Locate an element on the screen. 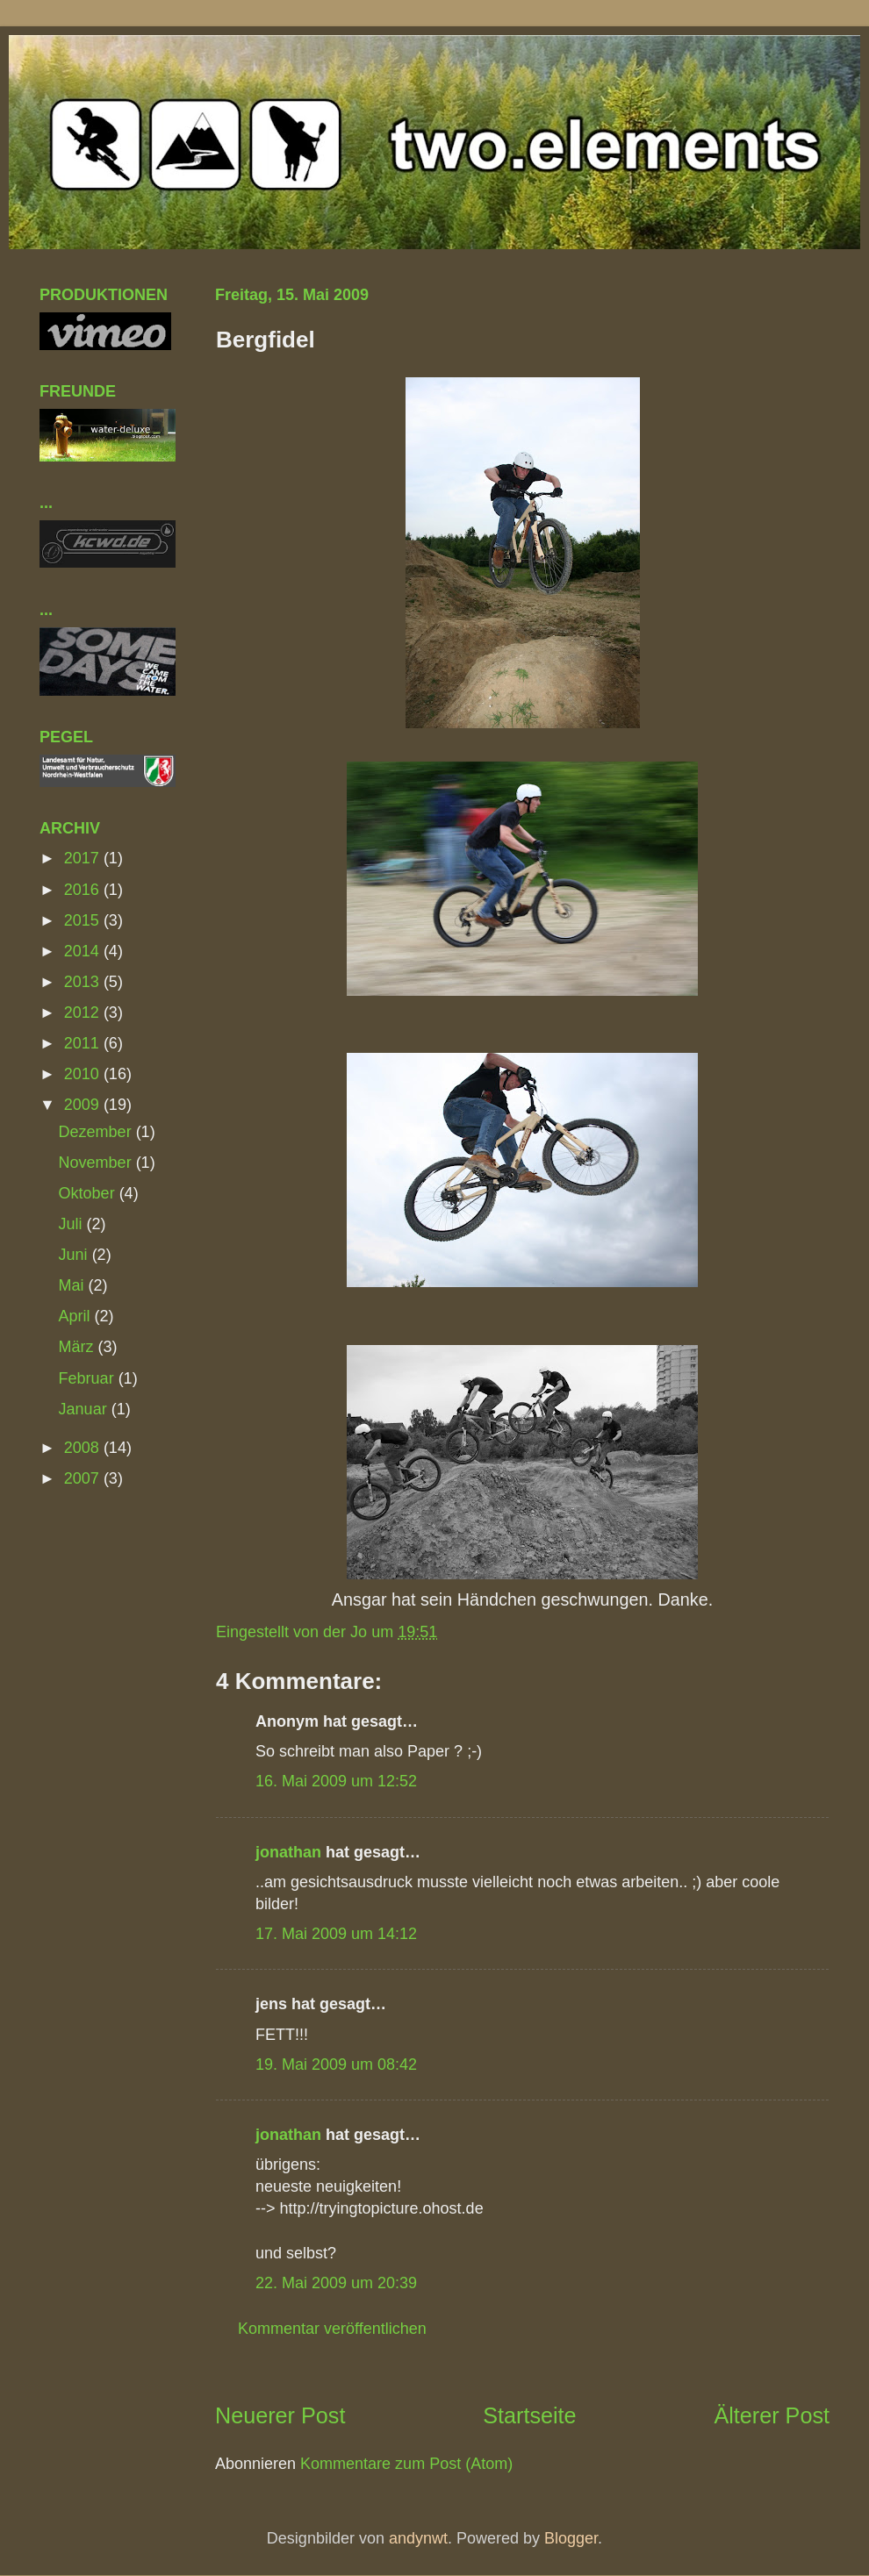 The image size is (869, 2576). April is located at coordinates (77, 1316).